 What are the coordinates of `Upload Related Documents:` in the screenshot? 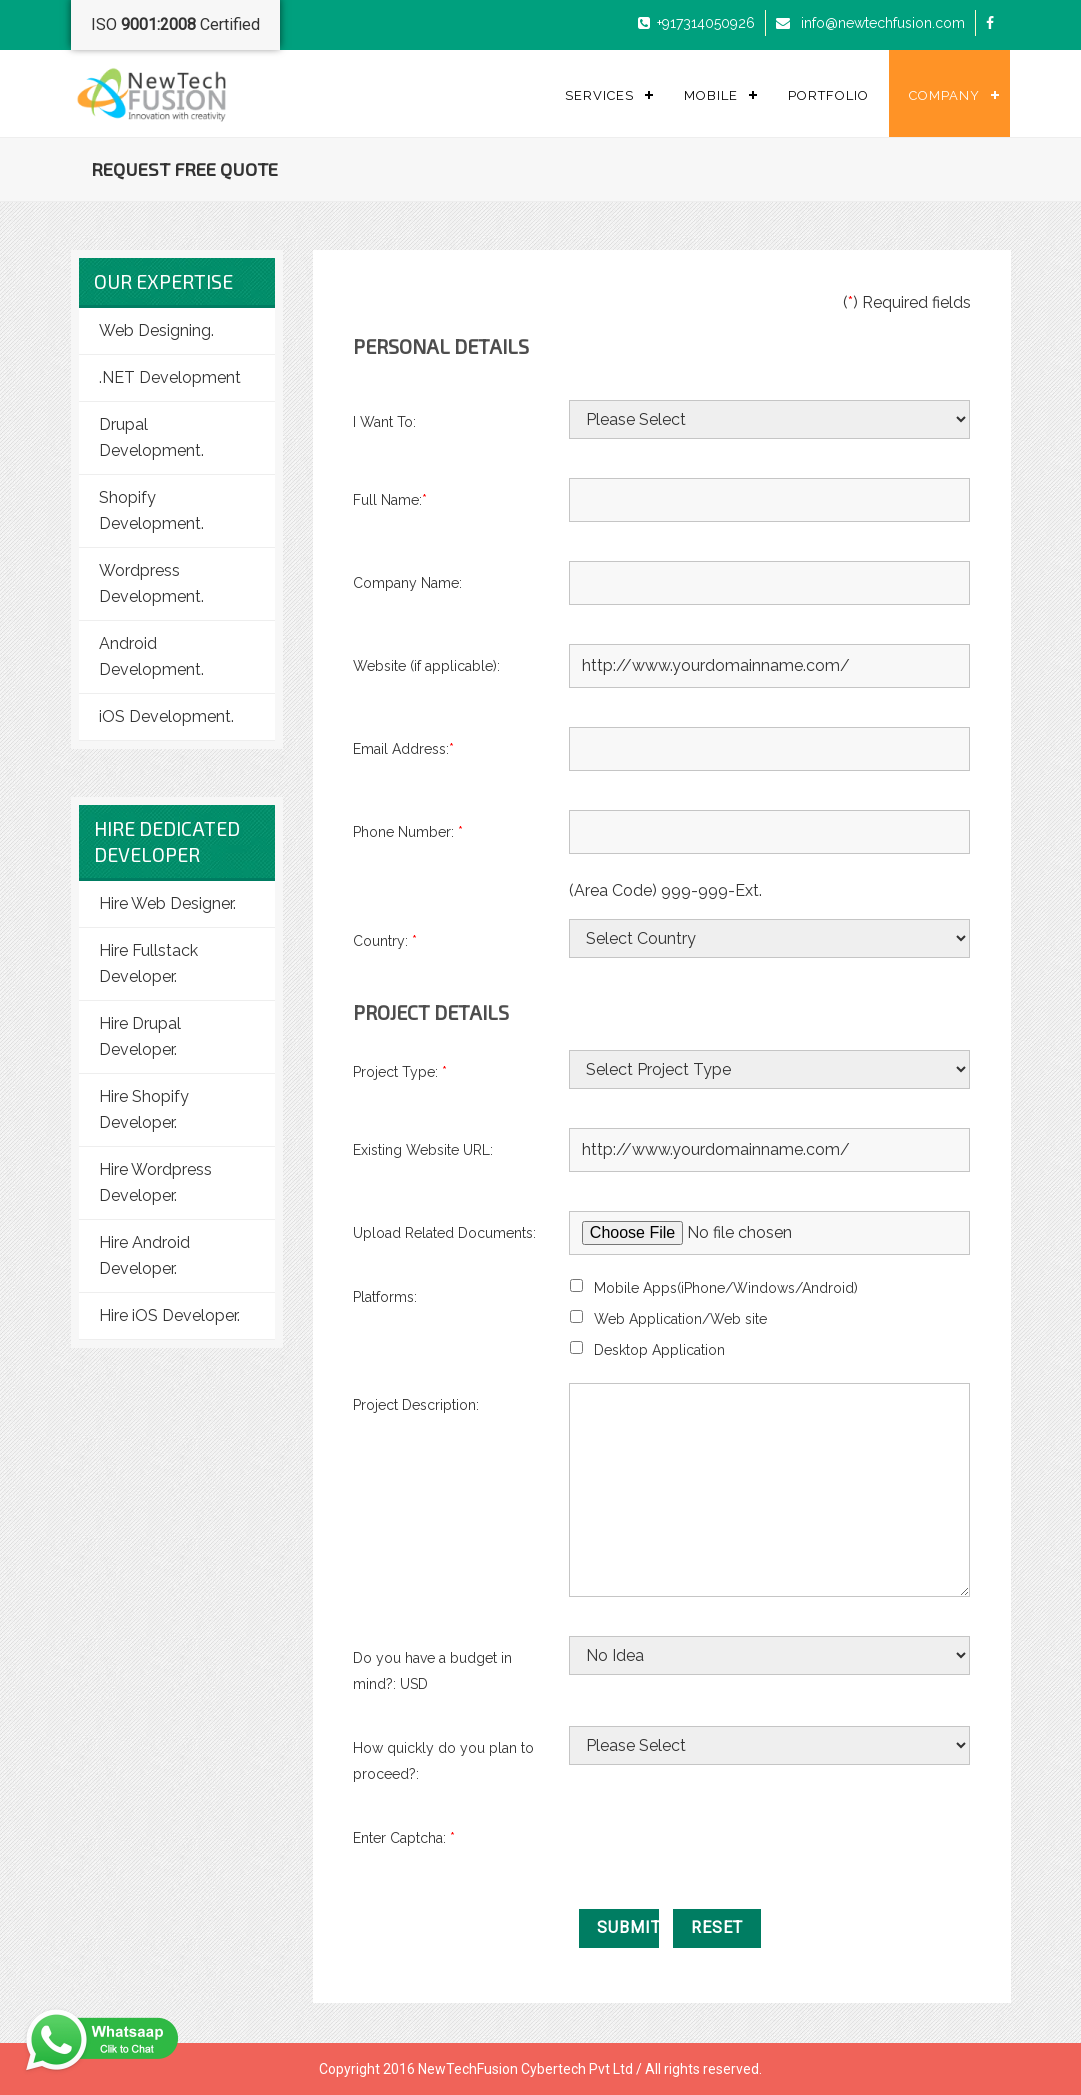 It's located at (444, 1233).